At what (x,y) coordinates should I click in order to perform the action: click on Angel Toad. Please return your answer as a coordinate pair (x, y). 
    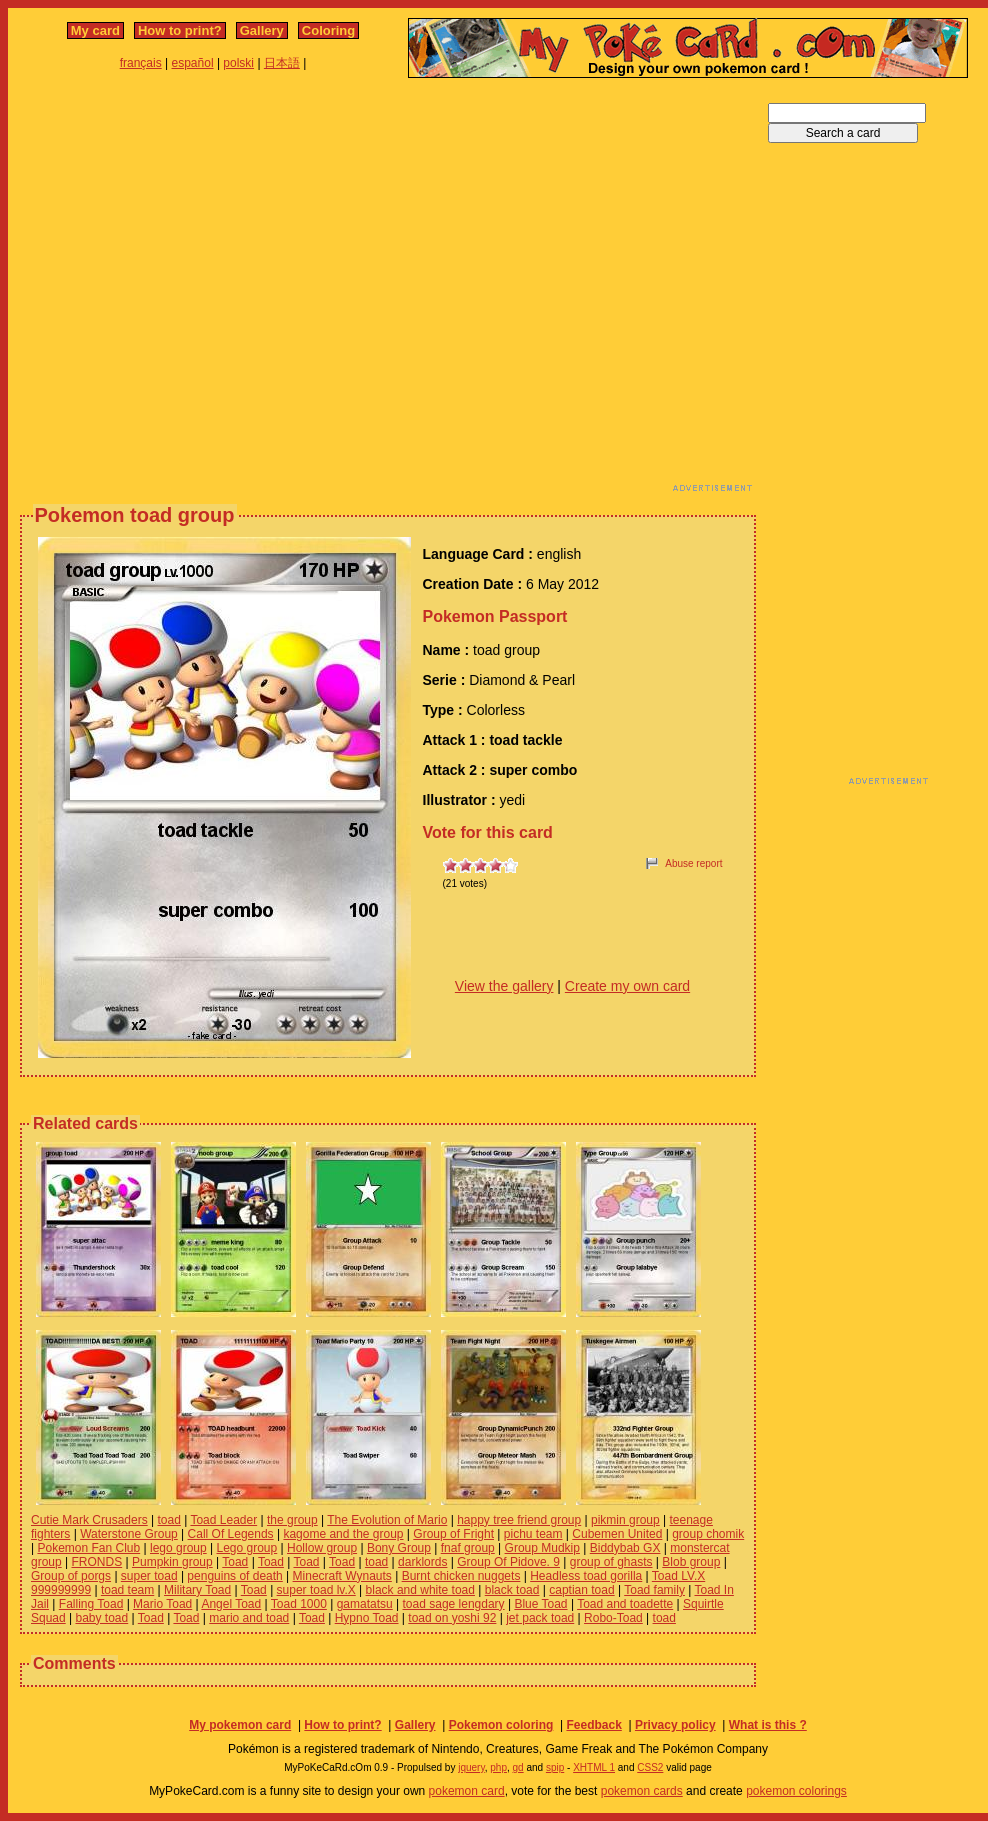
    Looking at the image, I should click on (231, 1604).